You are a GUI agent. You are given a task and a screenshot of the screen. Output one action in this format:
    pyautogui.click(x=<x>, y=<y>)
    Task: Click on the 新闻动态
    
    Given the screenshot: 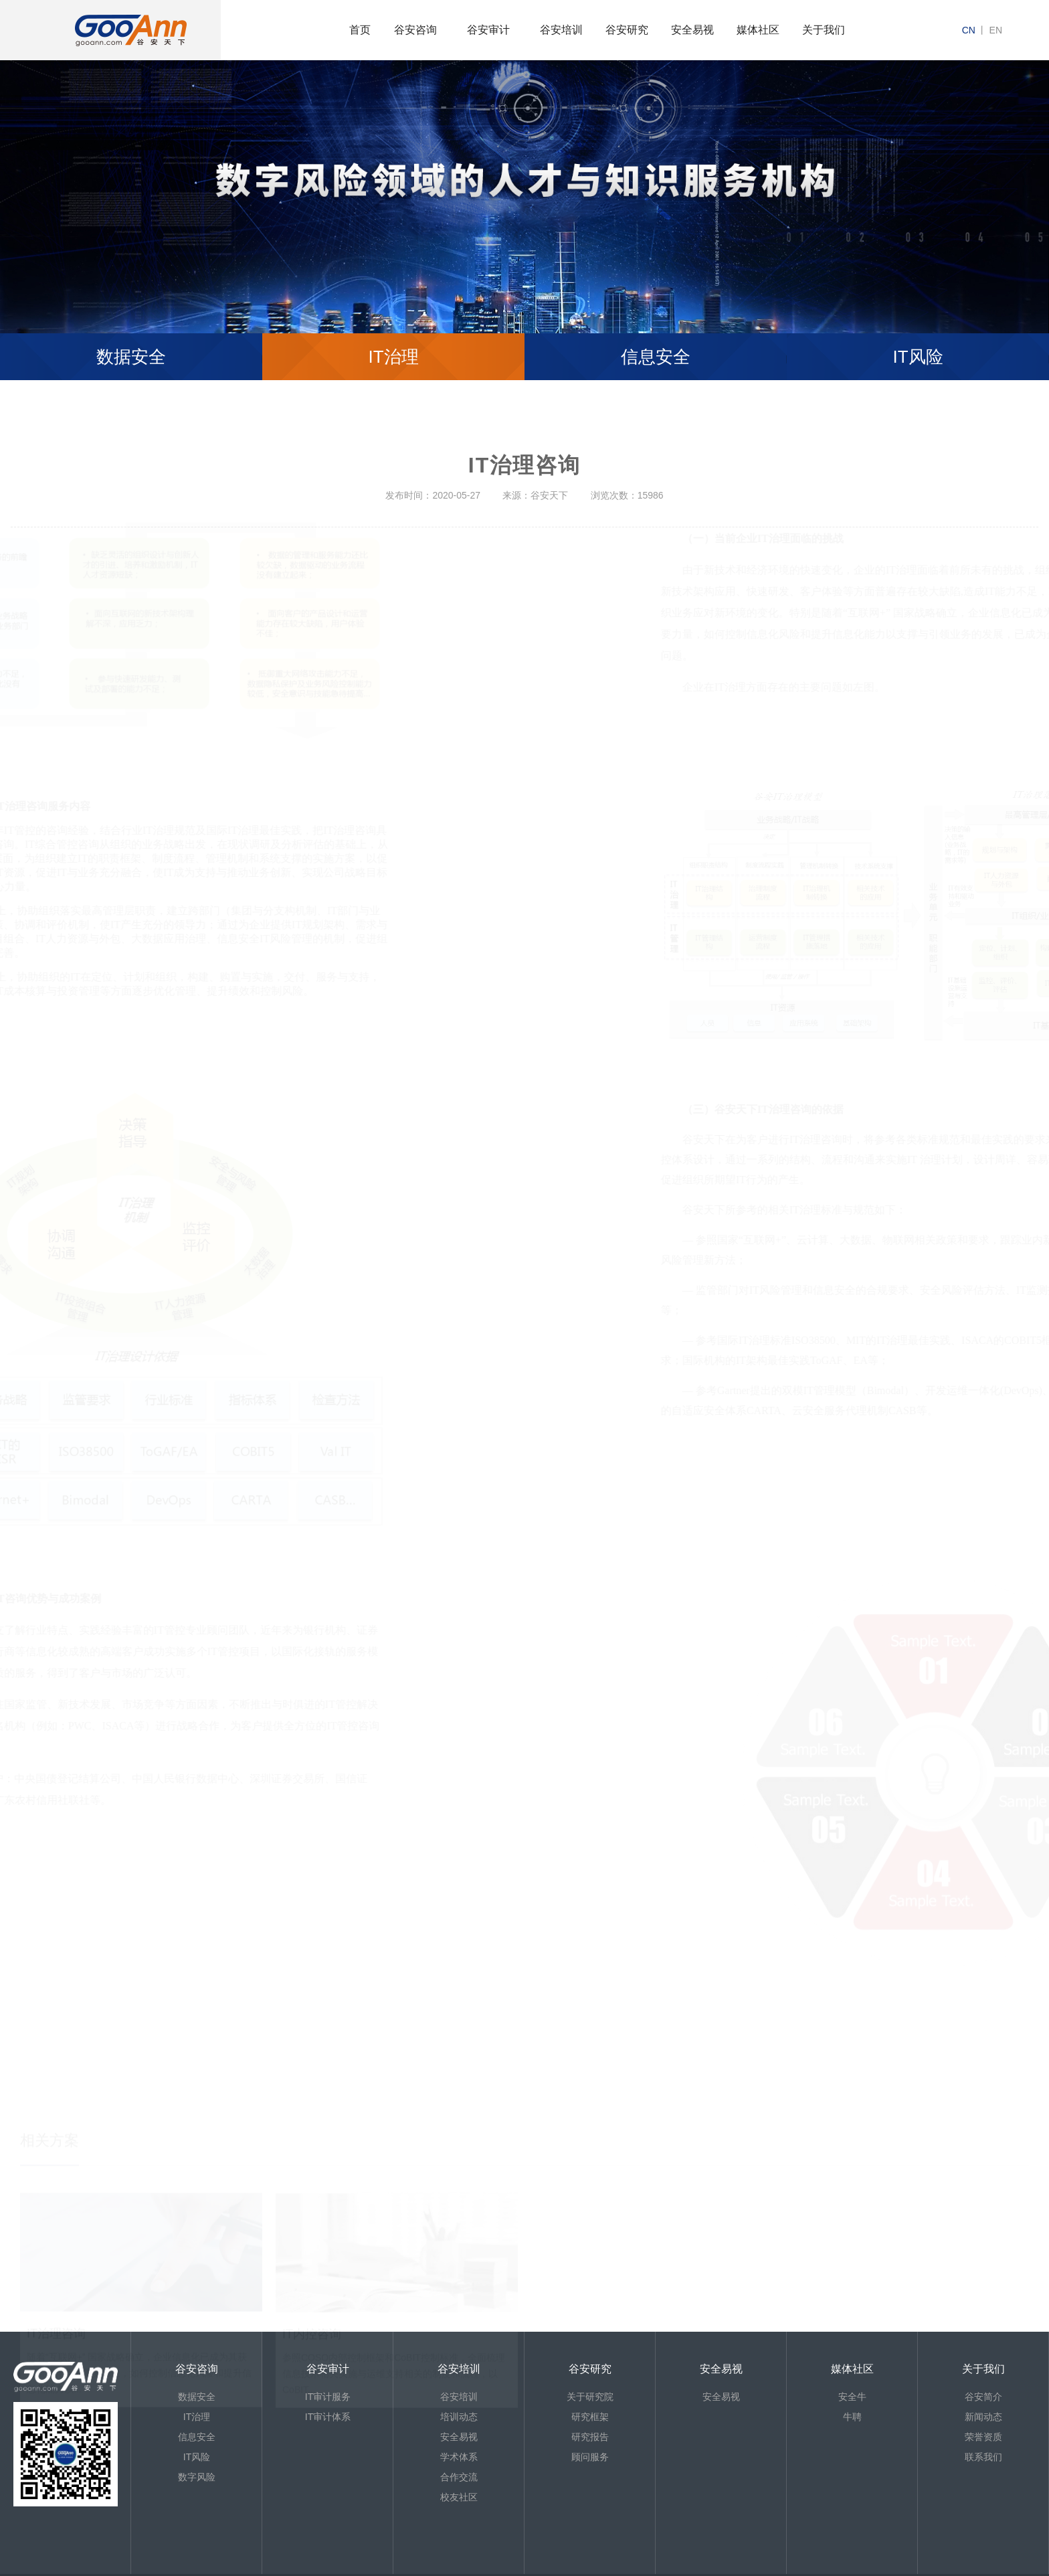 What is the action you would take?
    pyautogui.click(x=983, y=2418)
    